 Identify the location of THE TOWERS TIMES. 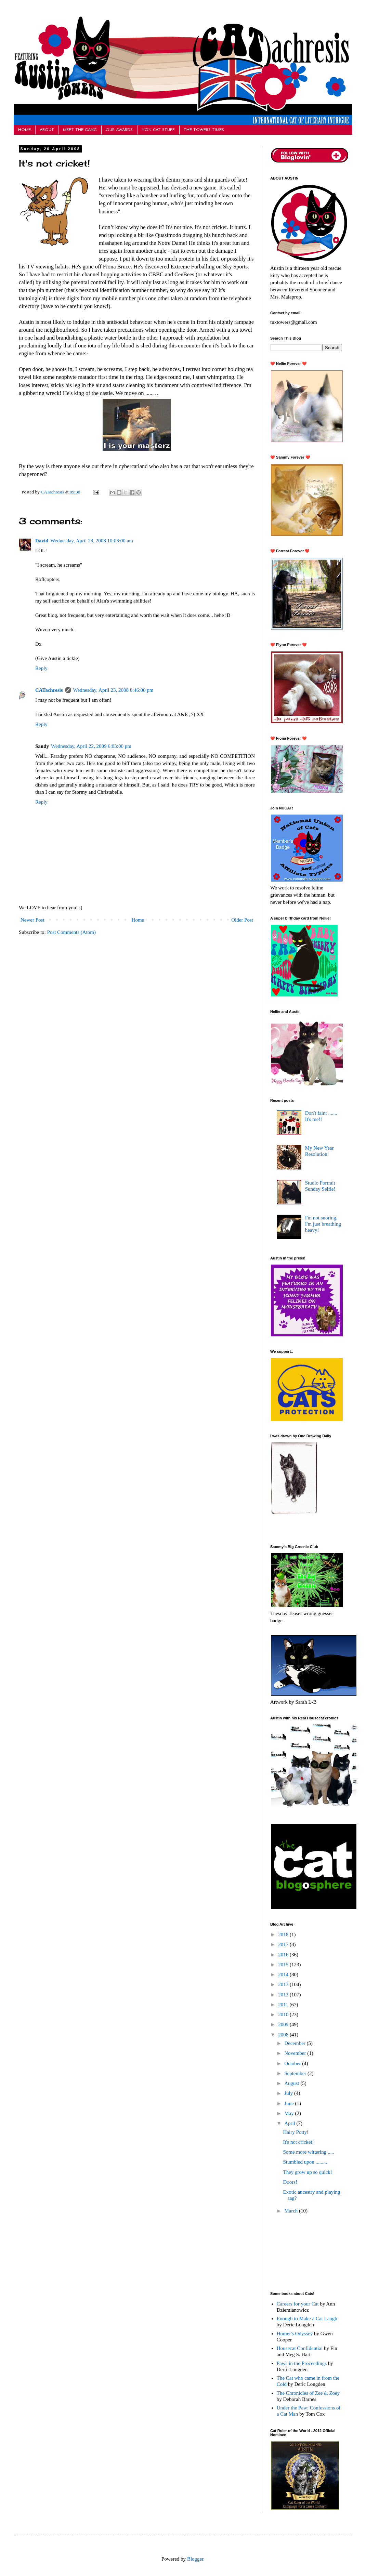
(204, 130).